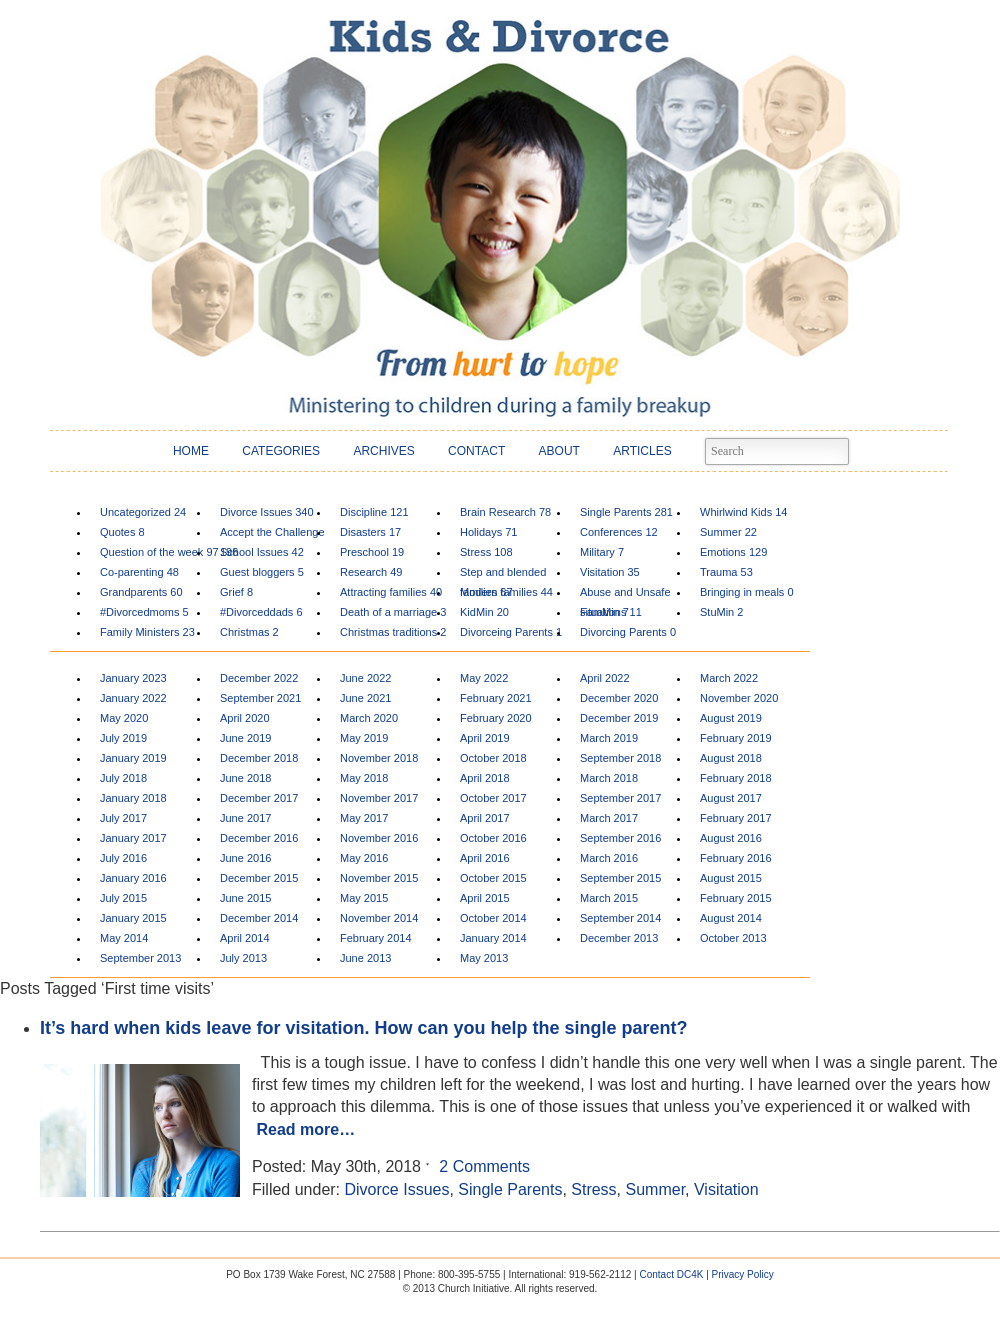  What do you see at coordinates (736, 738) in the screenshot?
I see `February 2019` at bounding box center [736, 738].